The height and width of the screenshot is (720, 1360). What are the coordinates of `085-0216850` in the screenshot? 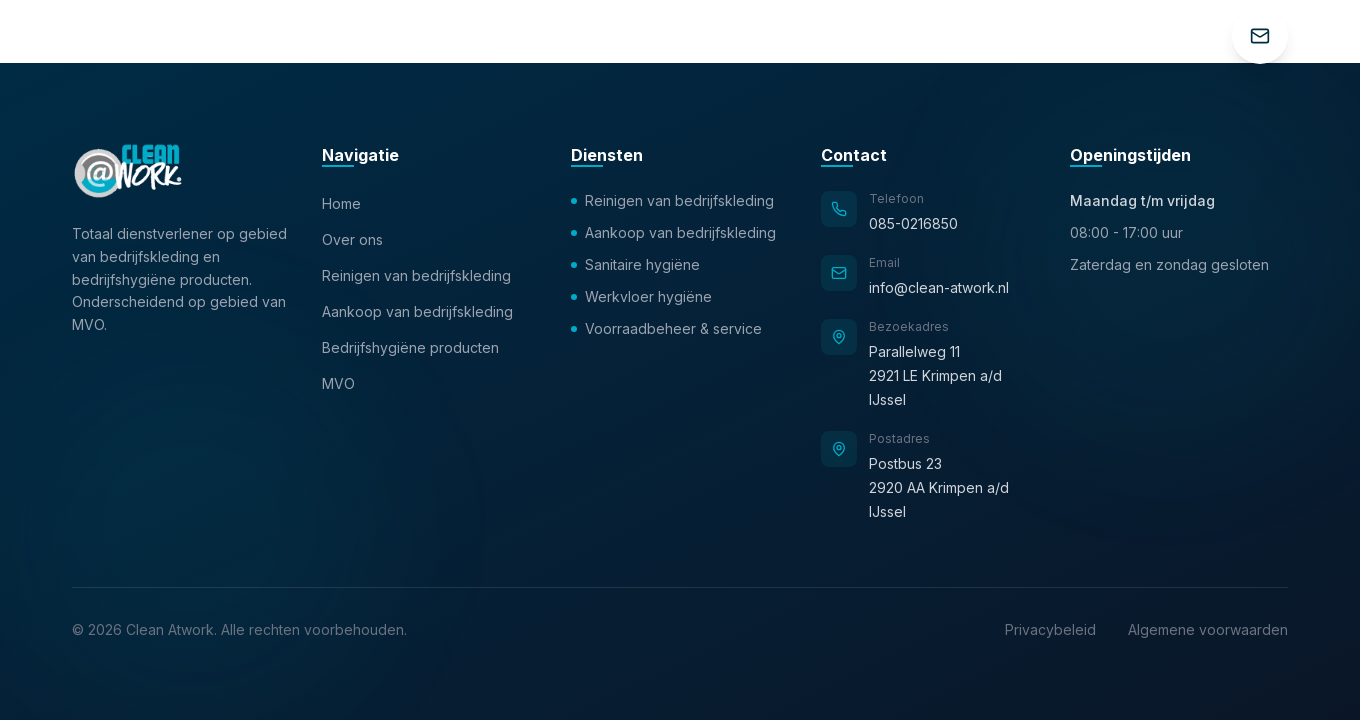 It's located at (913, 223).